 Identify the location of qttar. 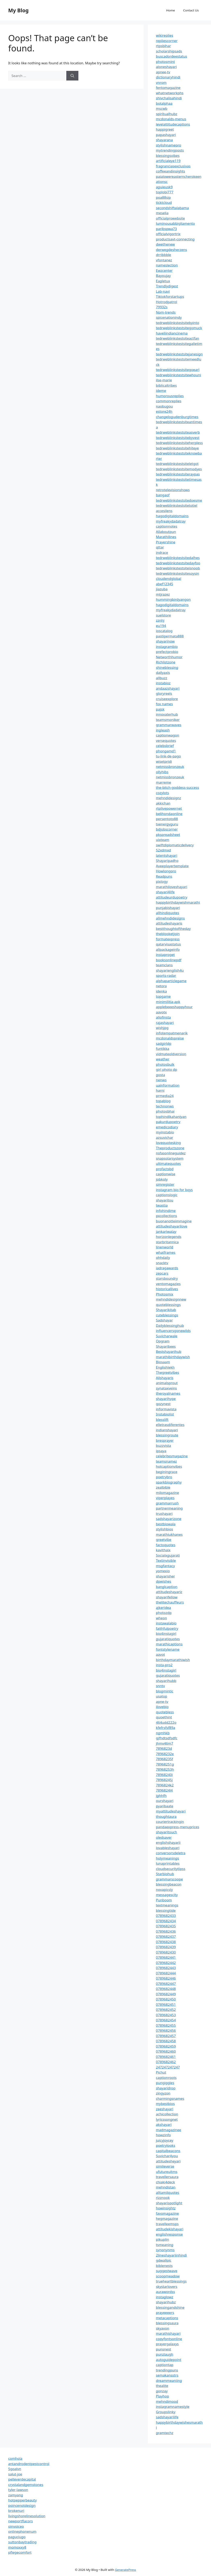
(160, 547).